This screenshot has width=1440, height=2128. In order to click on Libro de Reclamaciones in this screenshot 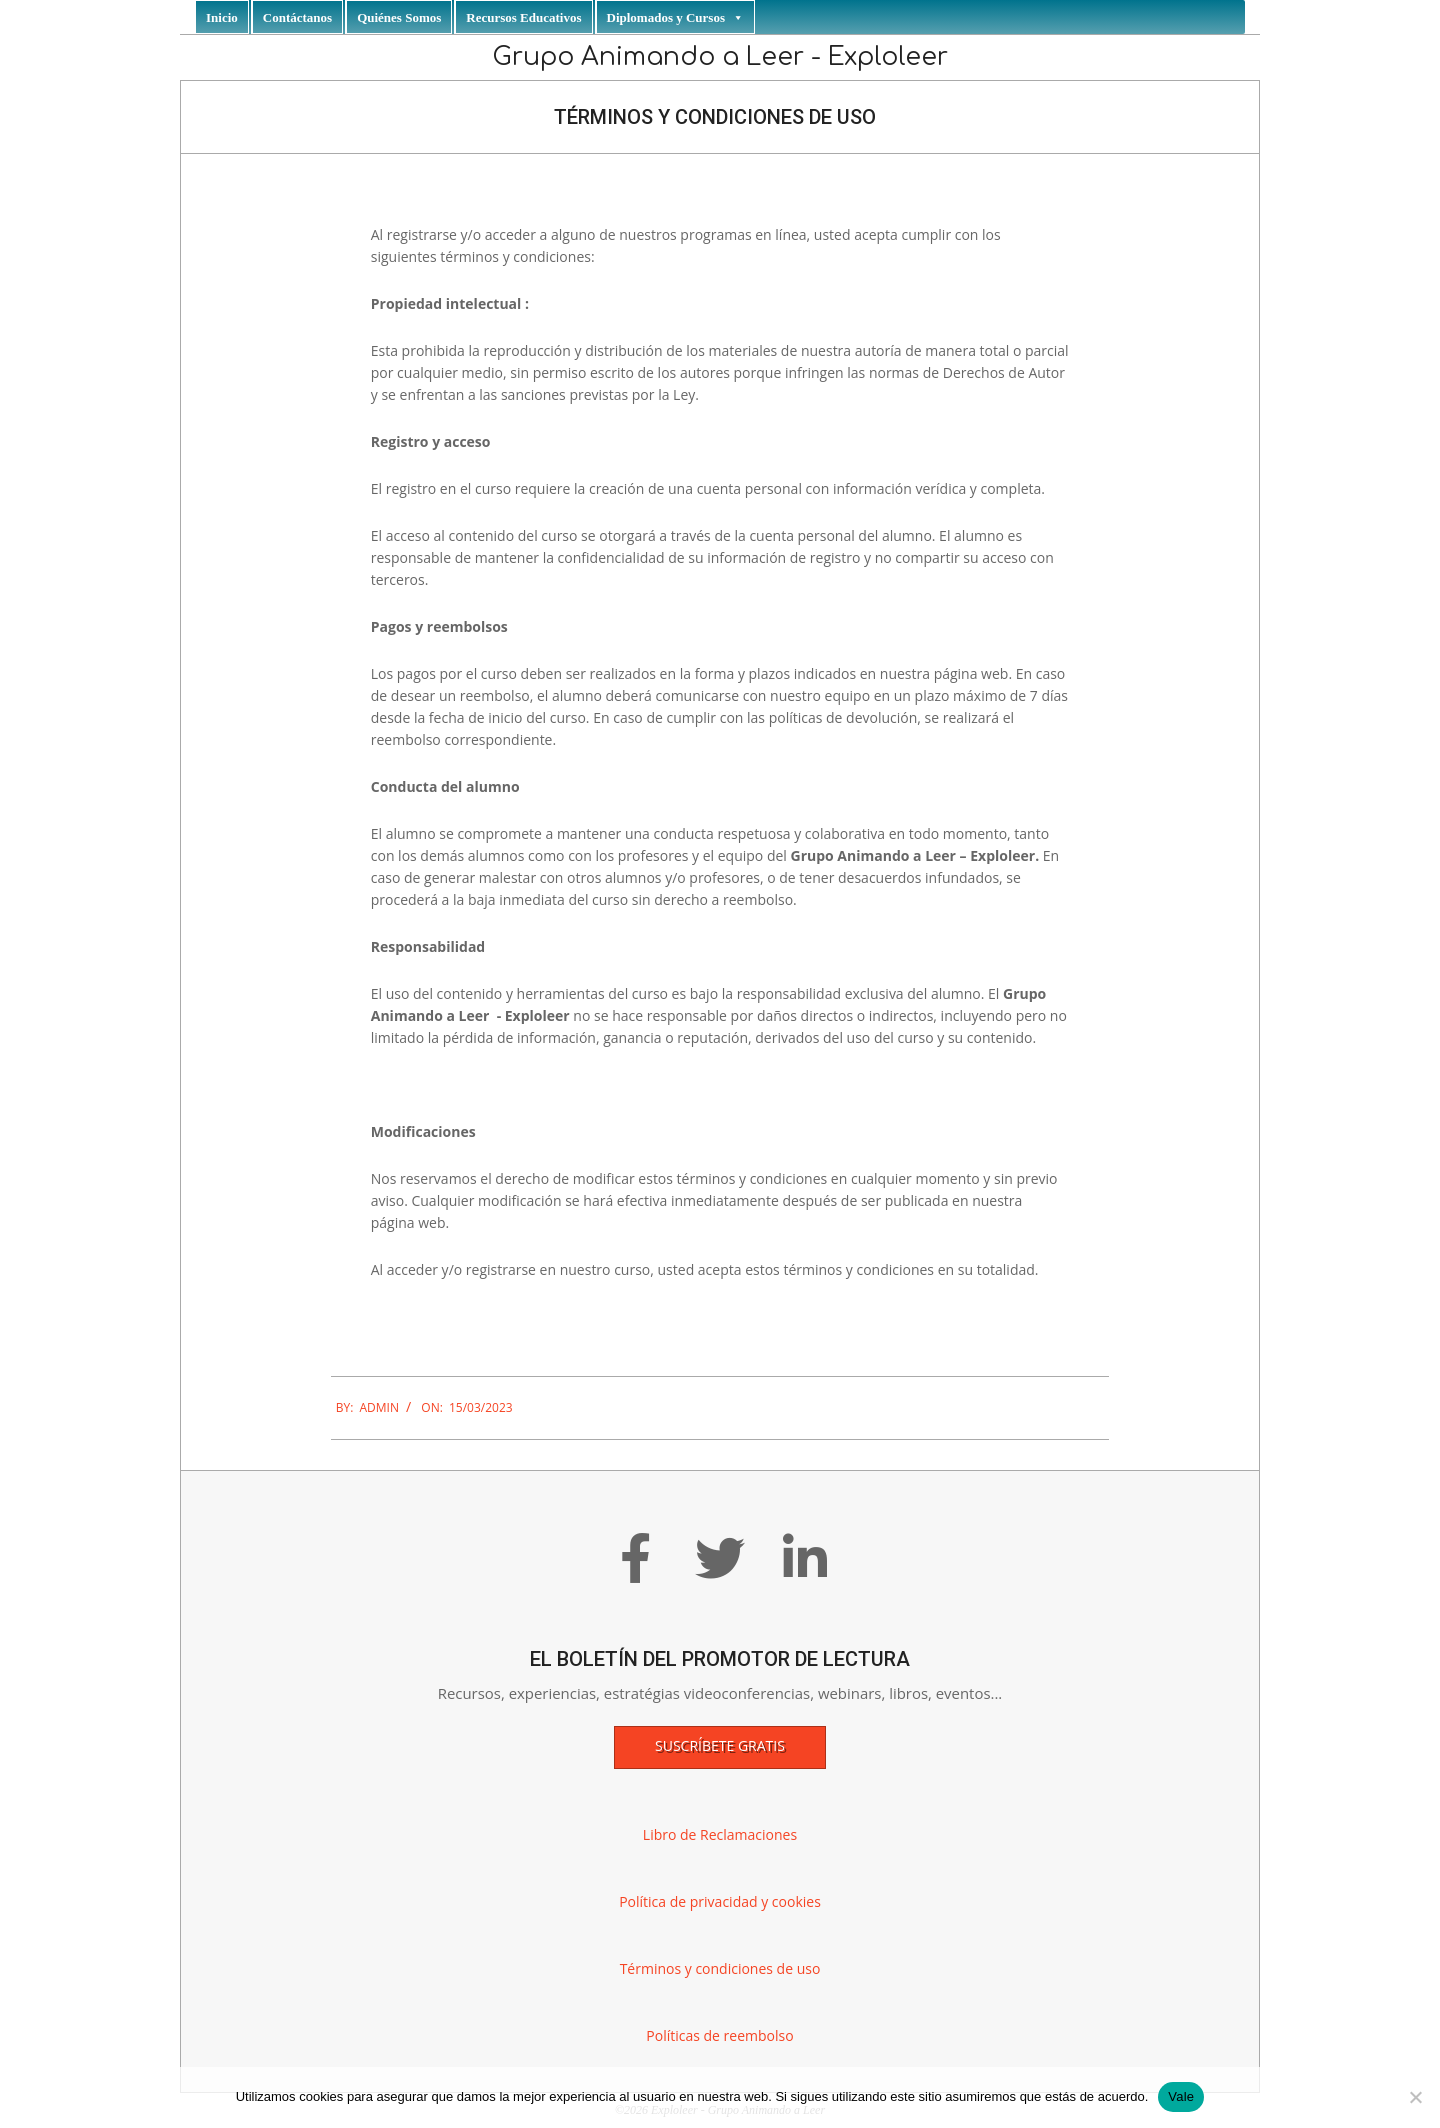, I will do `click(720, 1834)`.